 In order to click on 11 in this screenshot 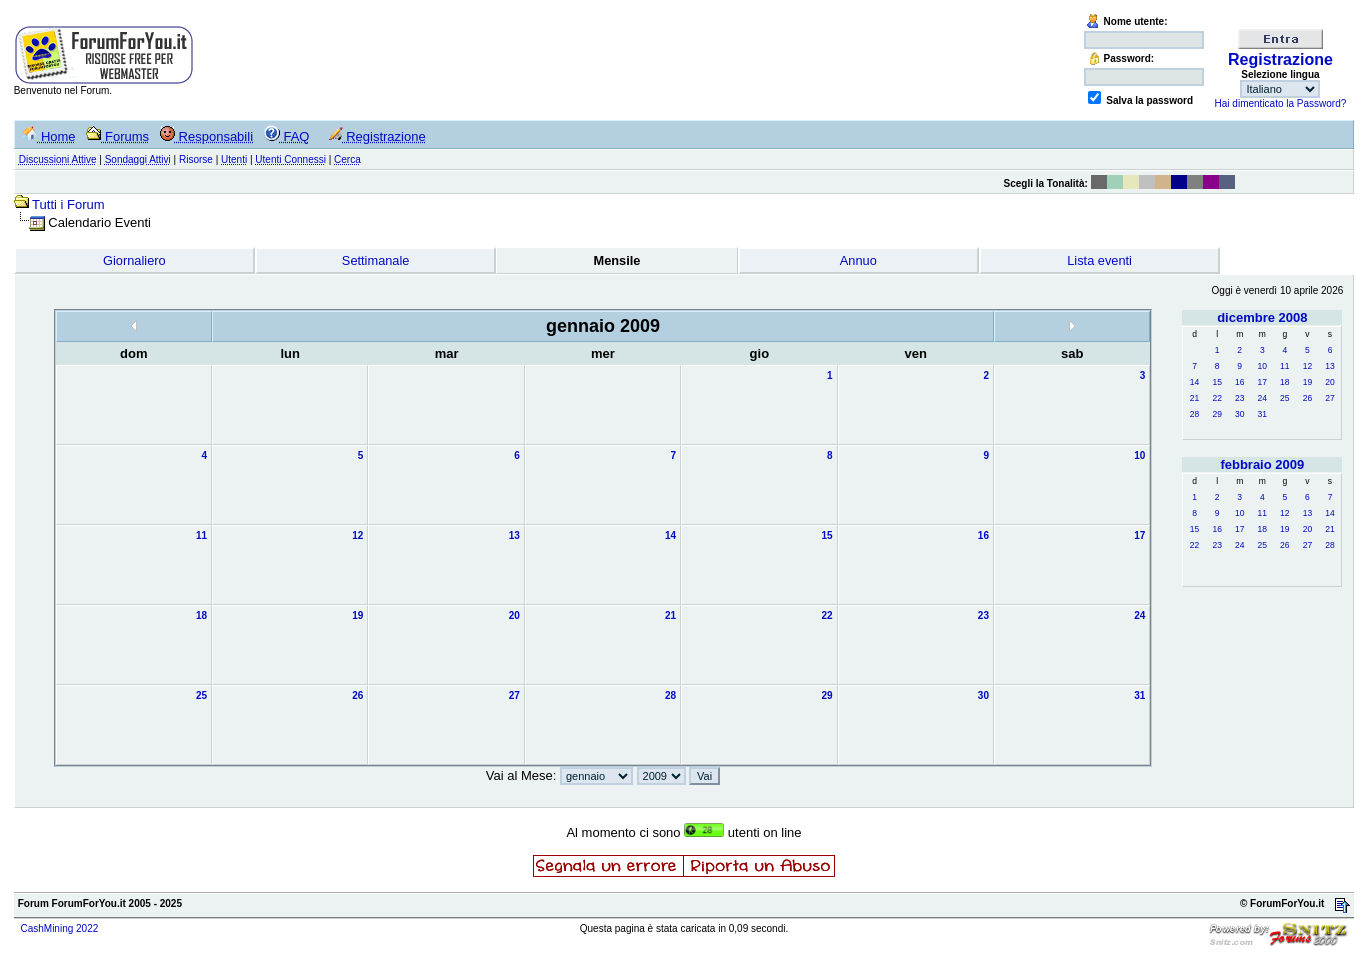, I will do `click(1284, 366)`.